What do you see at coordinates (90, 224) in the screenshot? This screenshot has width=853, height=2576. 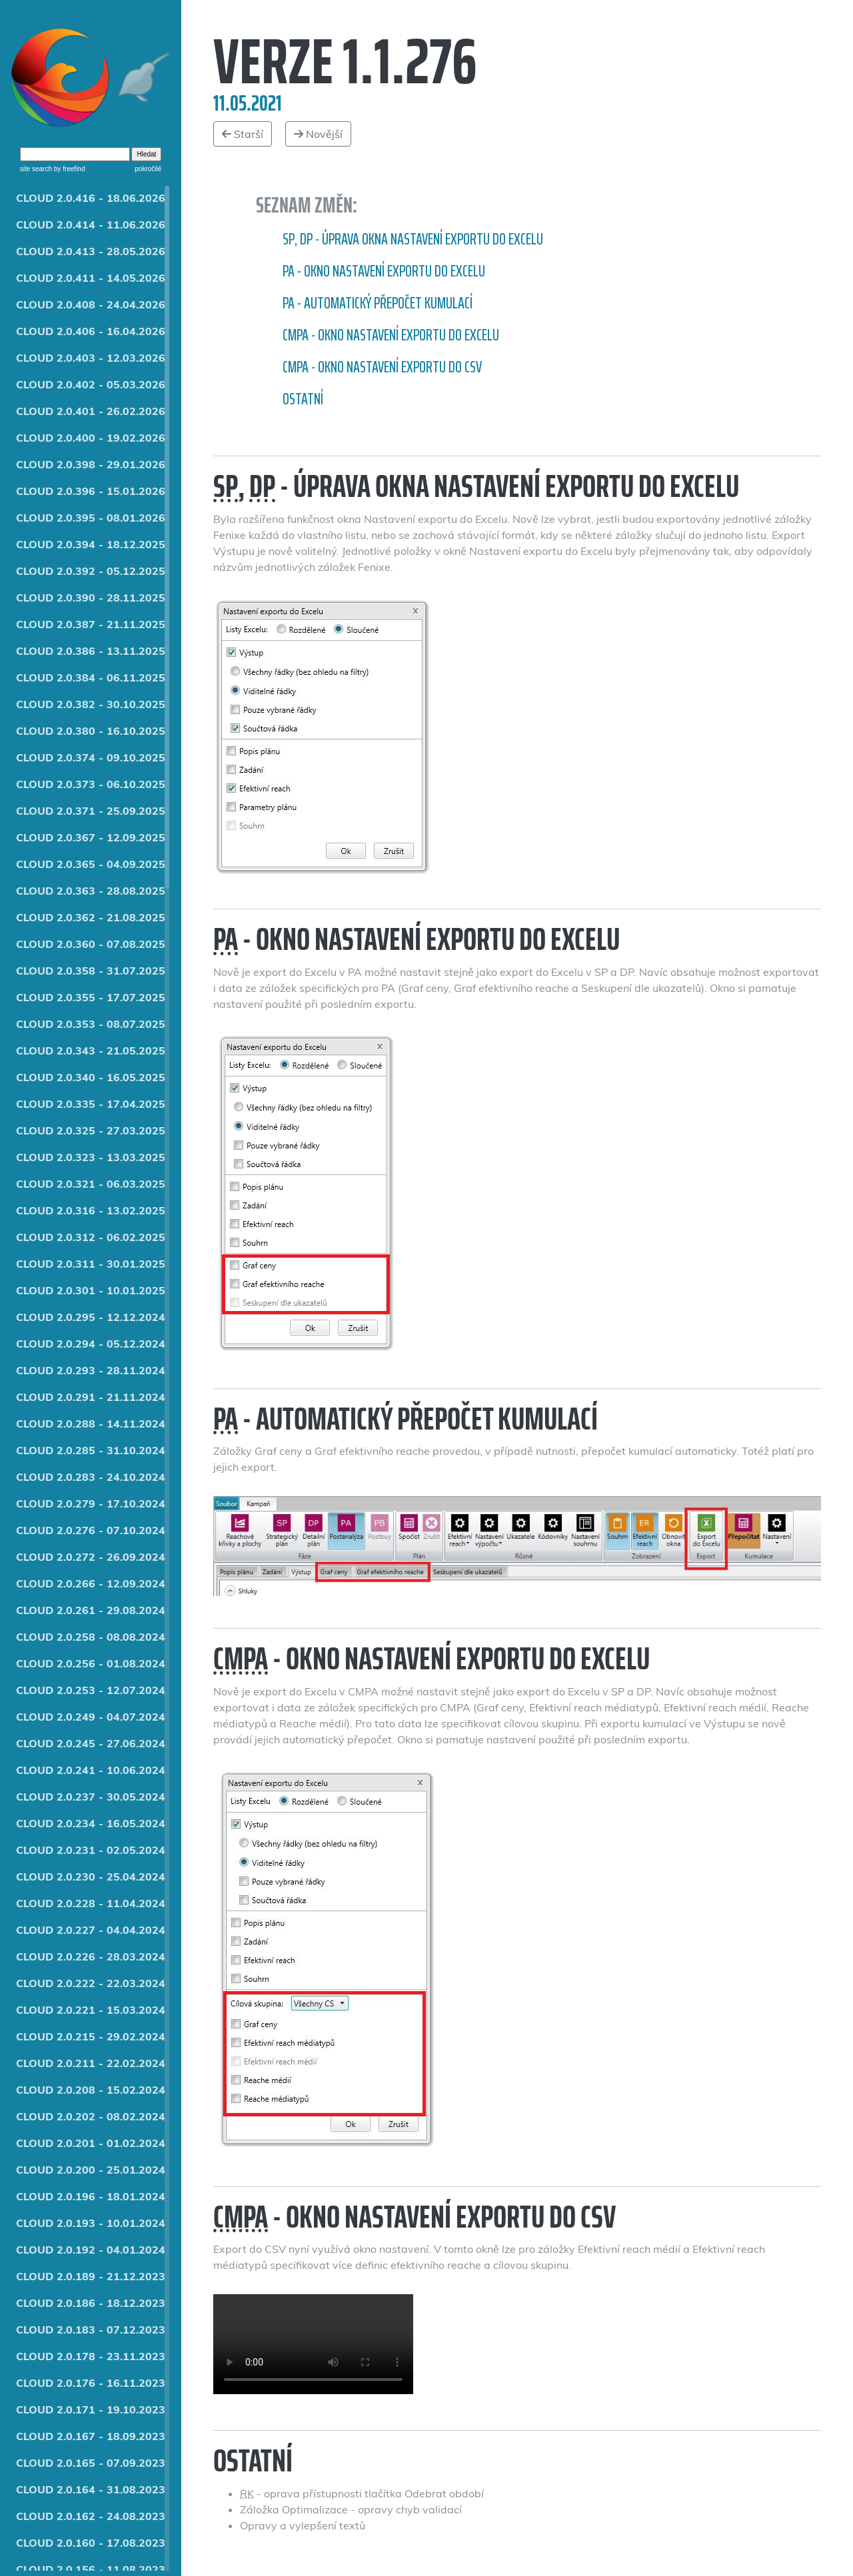 I see `CLOUD 2.0.414 - 11.06.2026` at bounding box center [90, 224].